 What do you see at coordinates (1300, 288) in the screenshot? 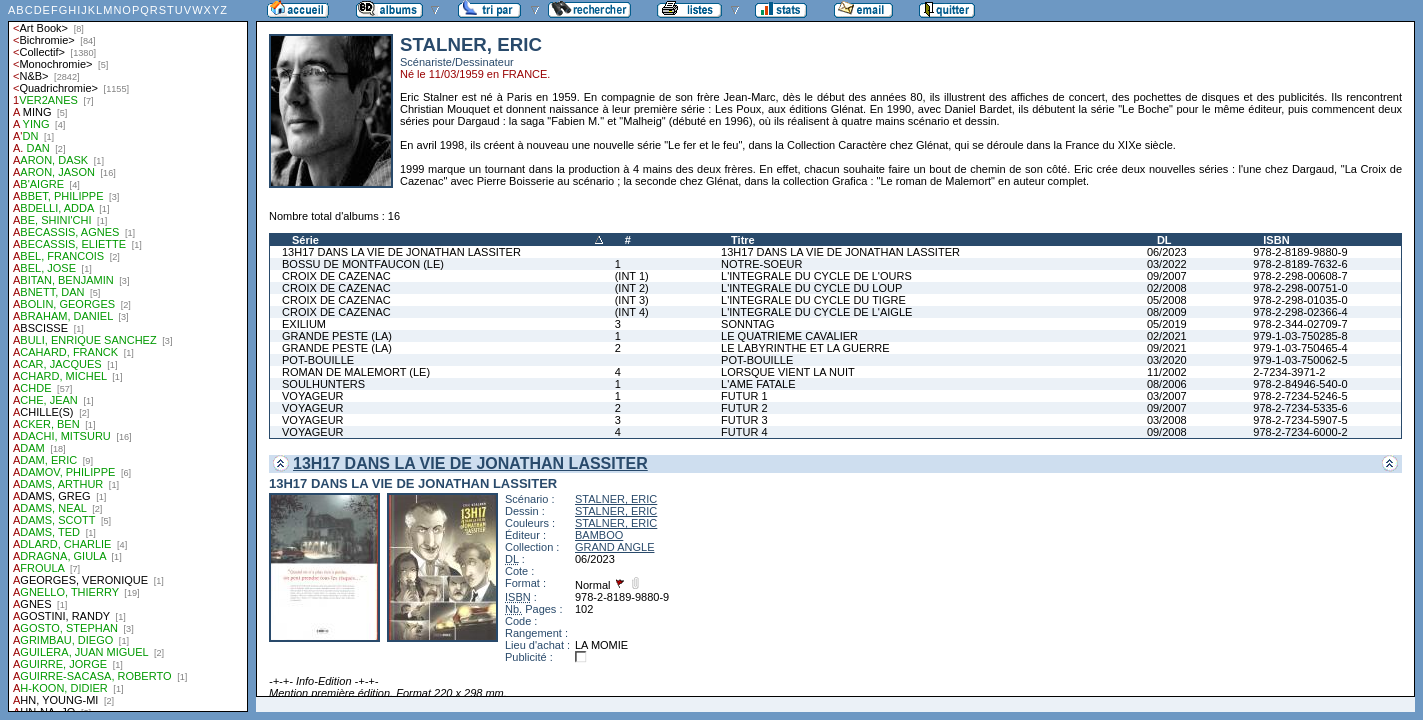
I see `978-2-298-00751-0` at bounding box center [1300, 288].